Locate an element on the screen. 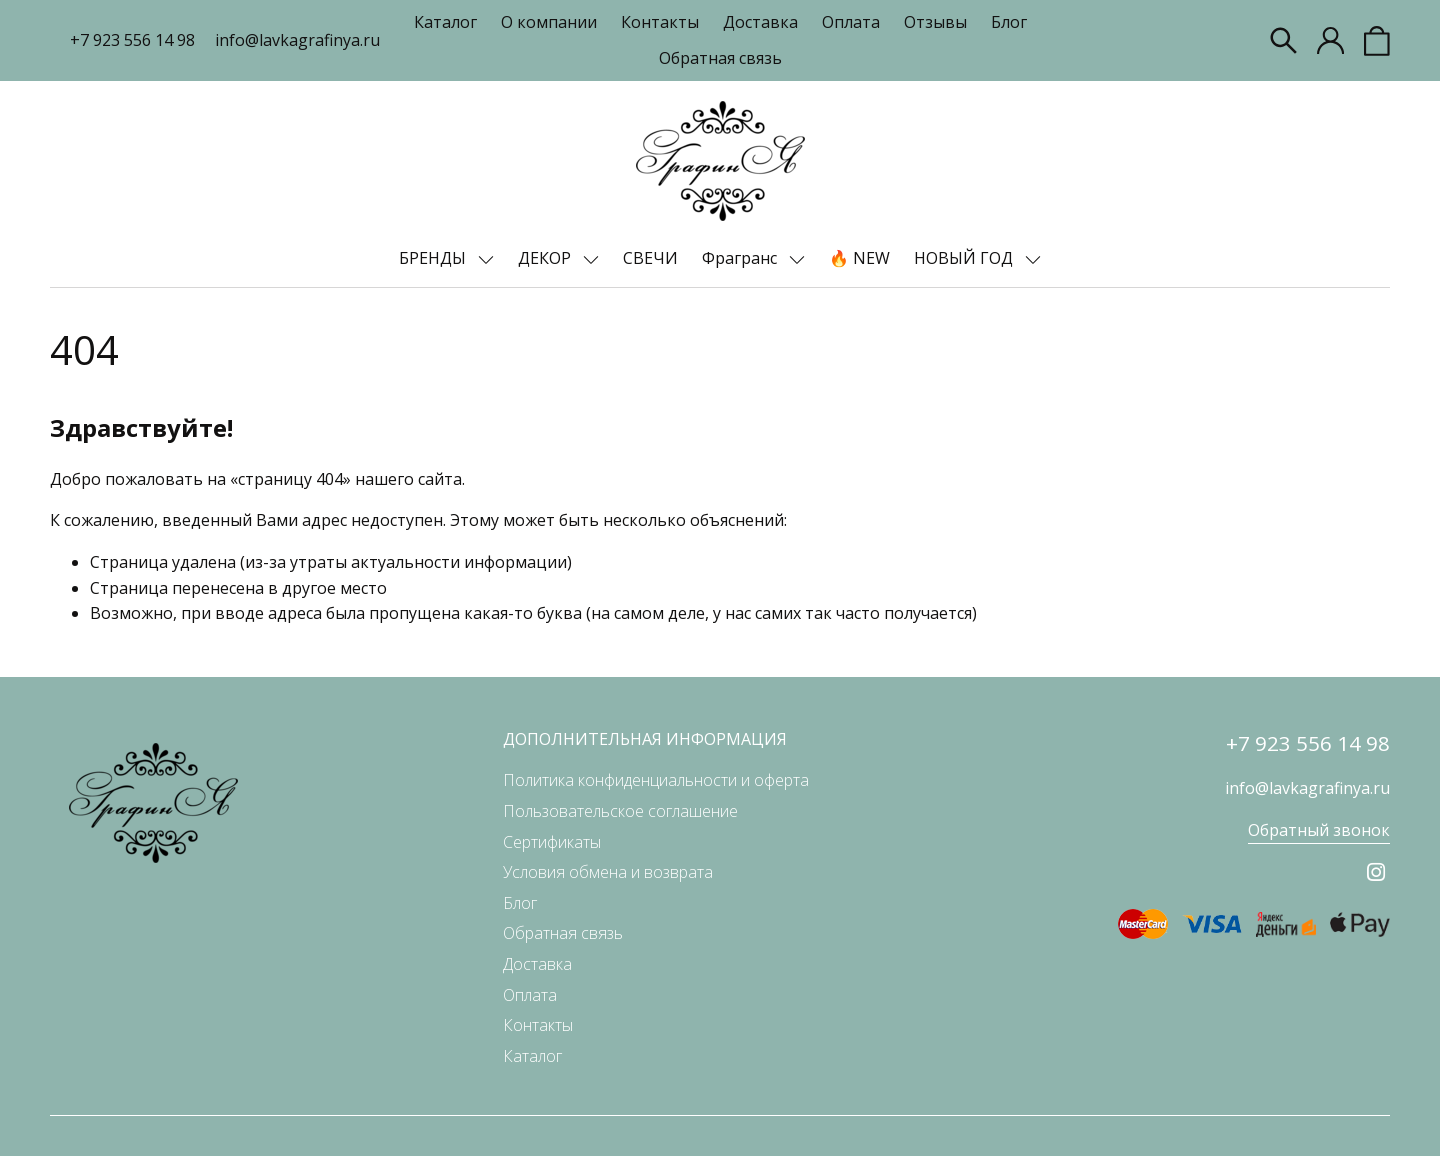 The height and width of the screenshot is (1156, 1440). Фрагранс is located at coordinates (741, 258).